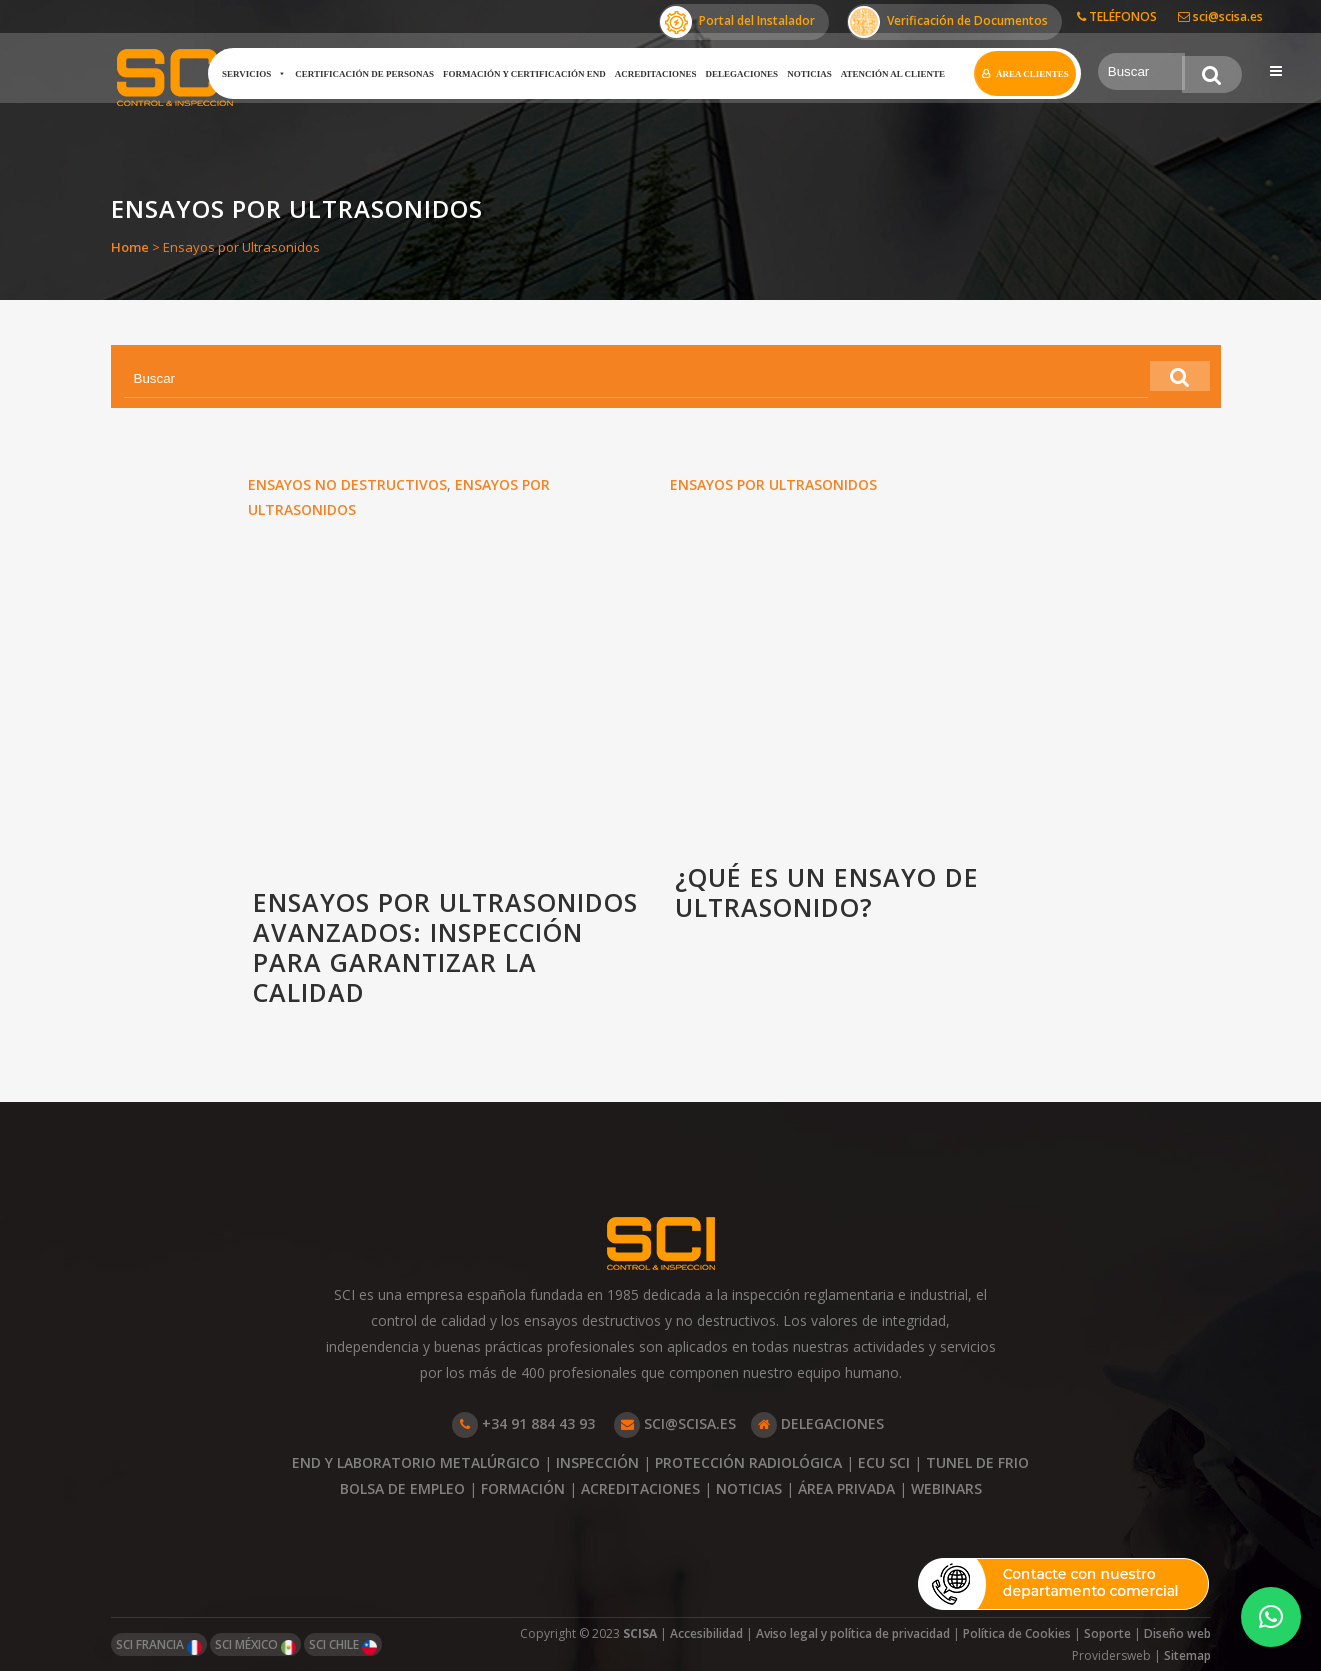 This screenshot has height=1671, width=1321. Describe the element at coordinates (445, 949) in the screenshot. I see `Ensayos por ultrasonidos avanzados: inspección para garantizar la calidad` at that location.